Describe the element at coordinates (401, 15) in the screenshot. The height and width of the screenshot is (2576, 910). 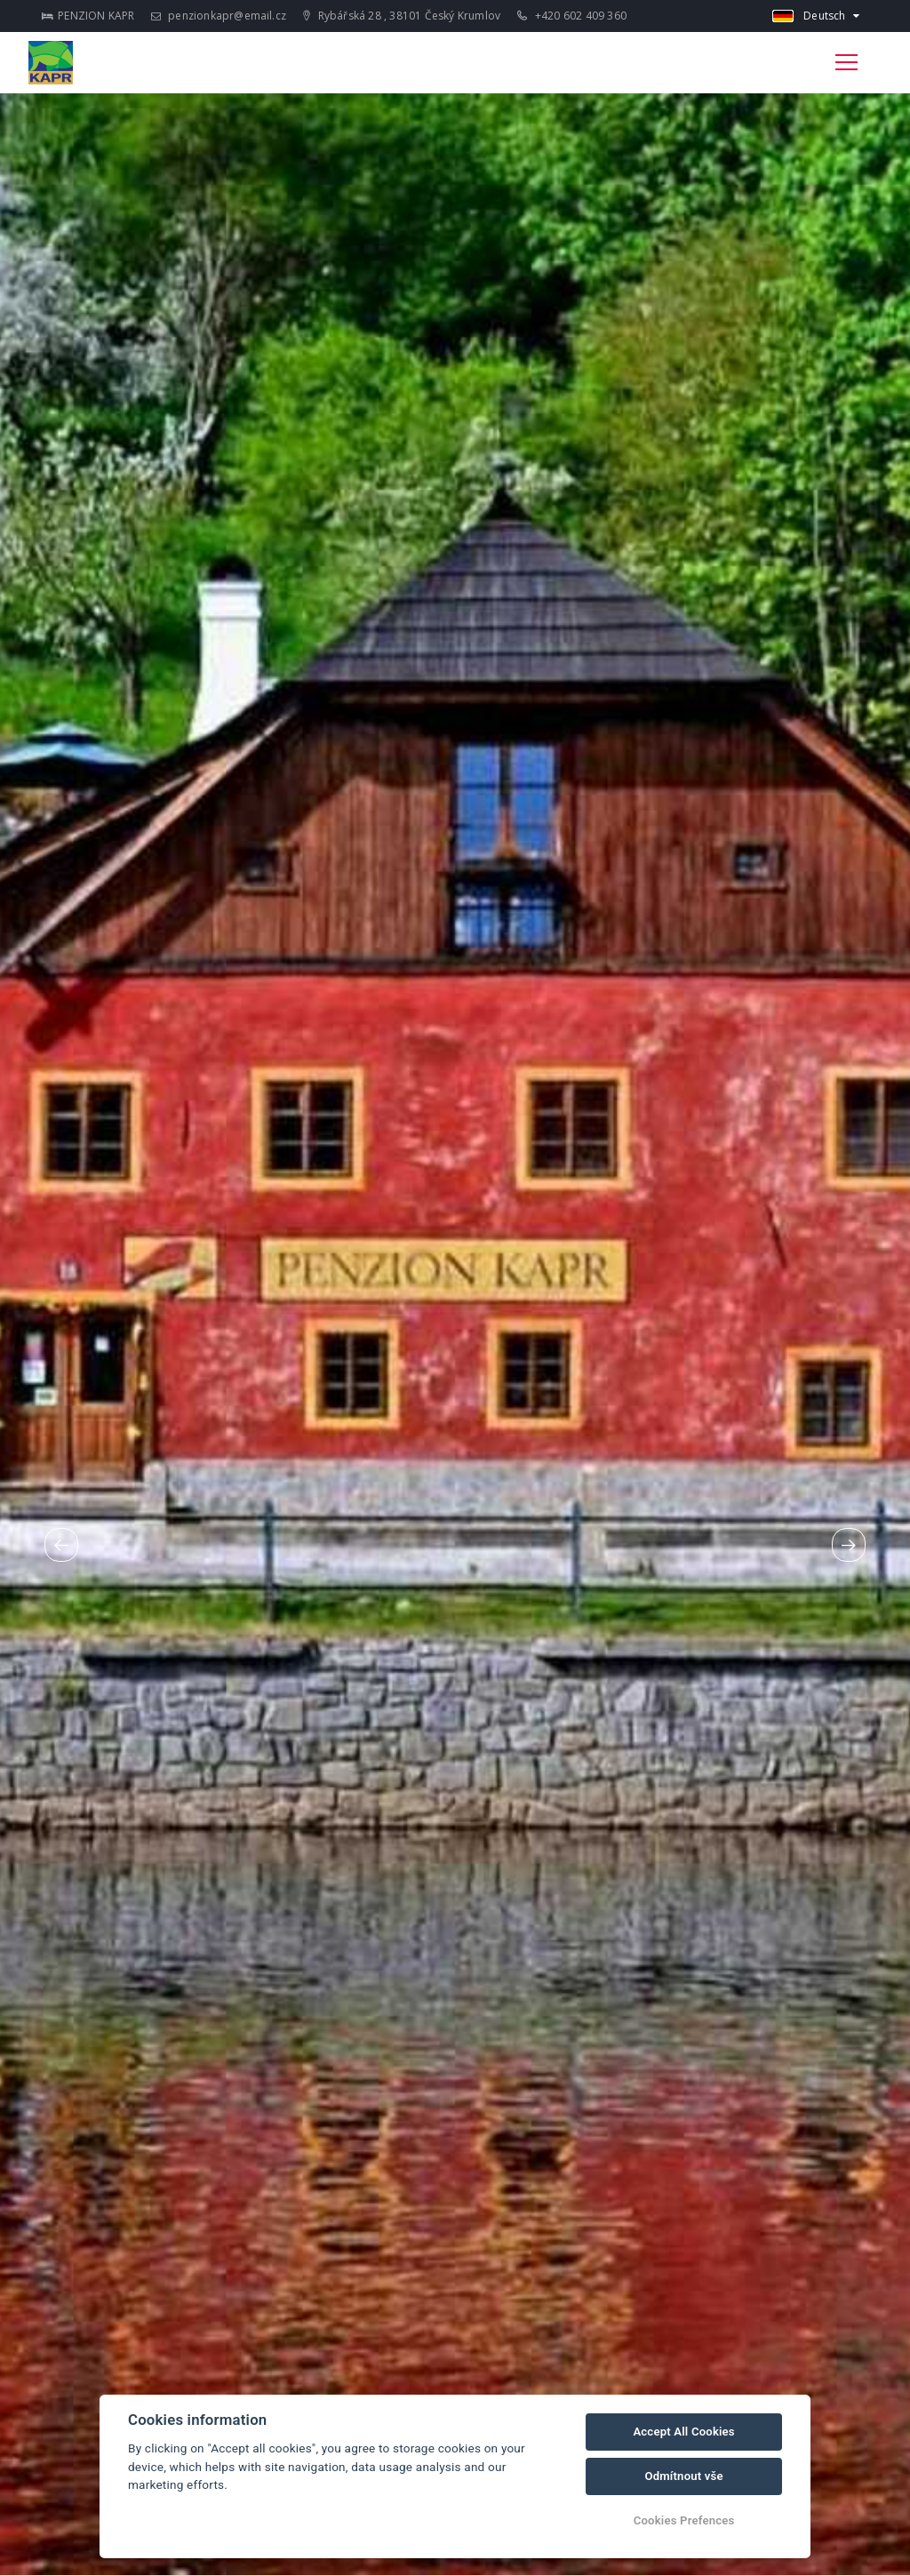
I see `Rybářská 28 , 38101 Český Krumlov` at that location.